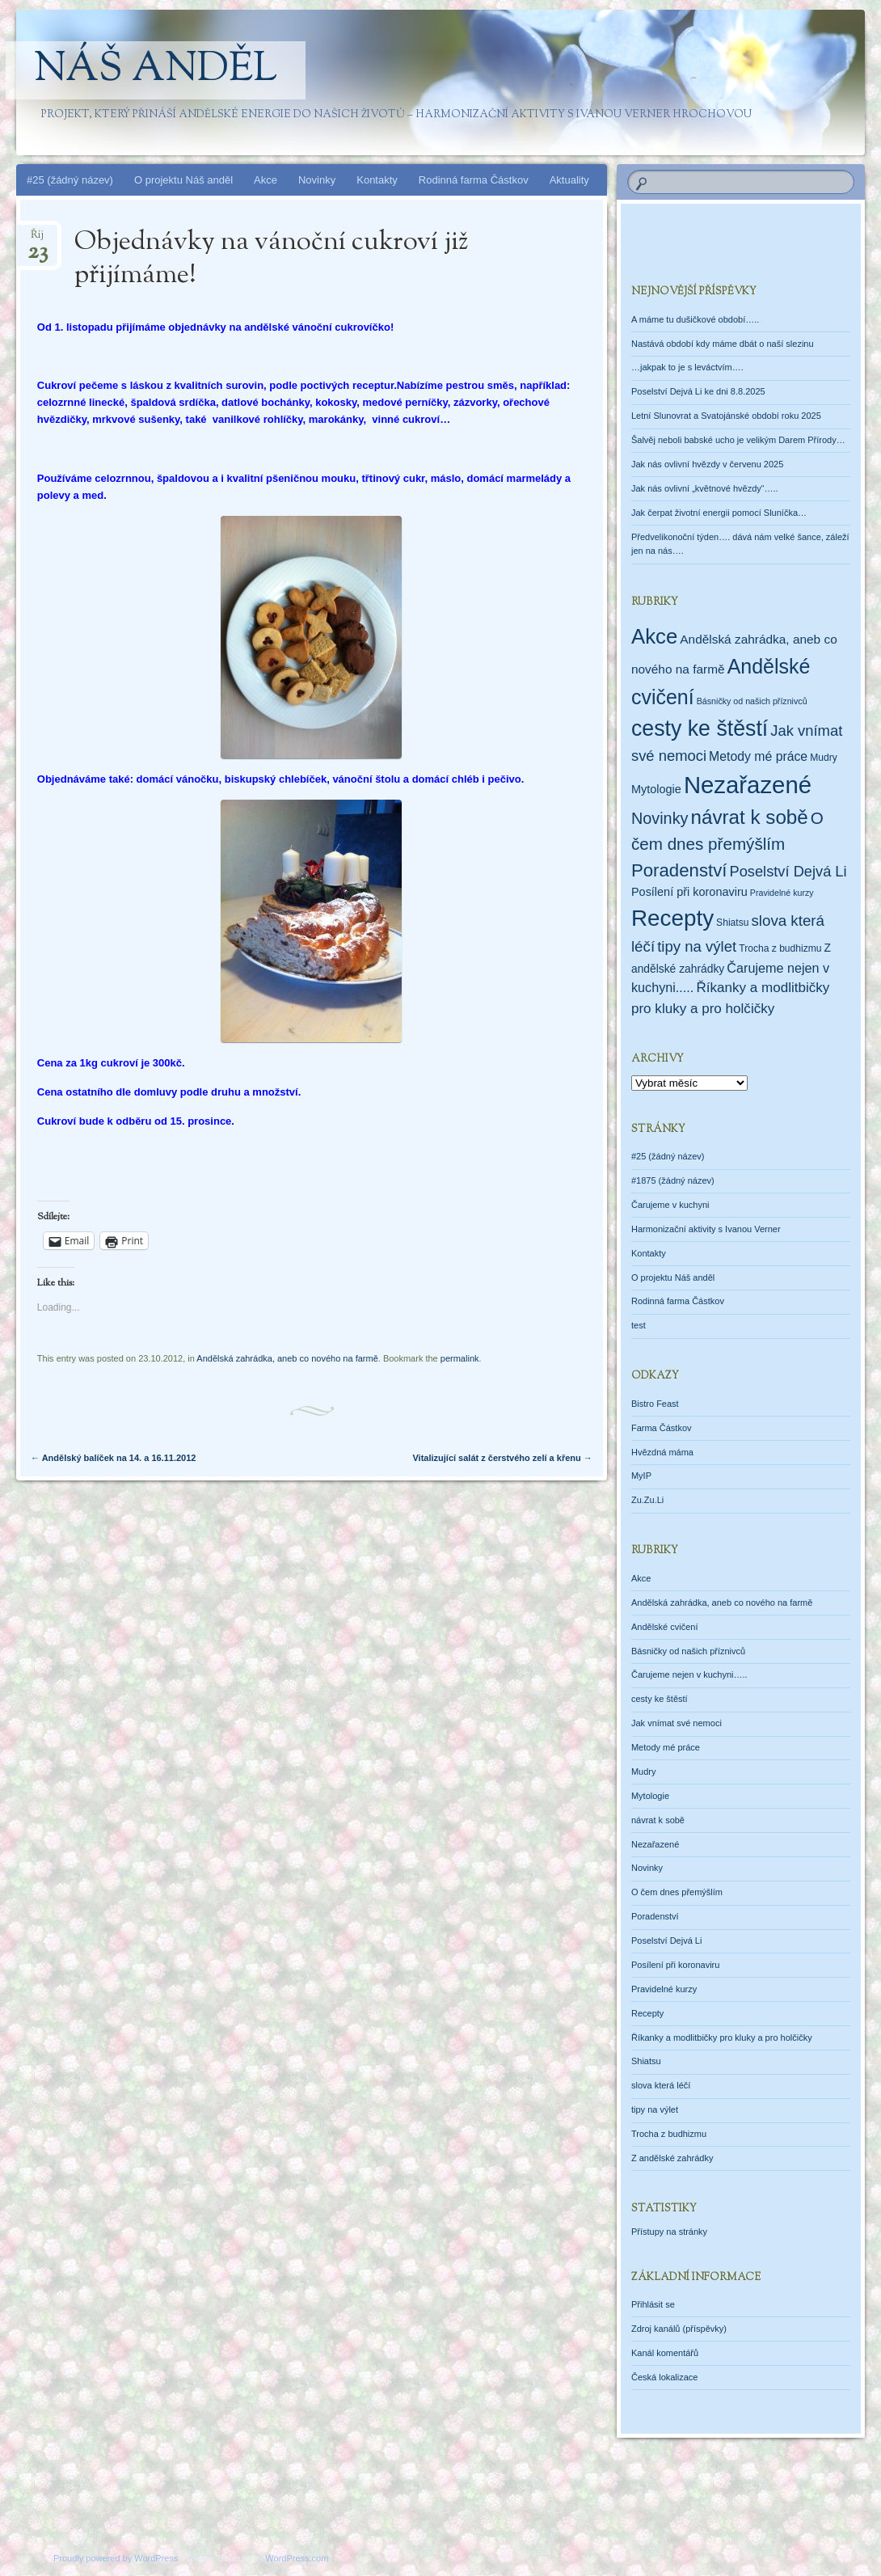 The image size is (881, 2576). I want to click on Pravidelné kurzy, so click(664, 1989).